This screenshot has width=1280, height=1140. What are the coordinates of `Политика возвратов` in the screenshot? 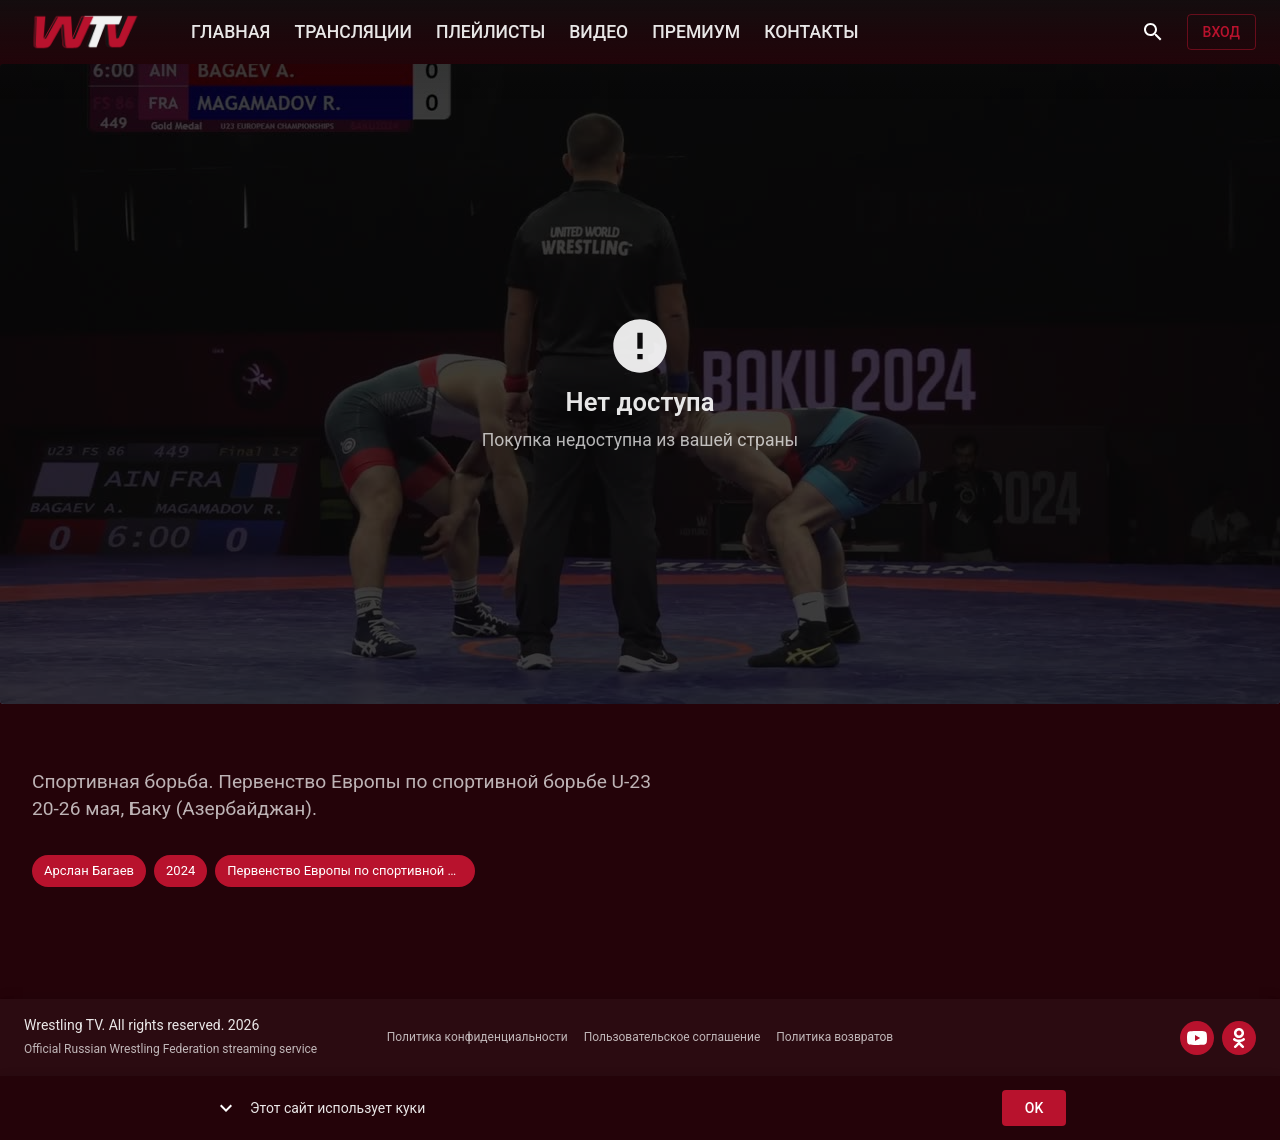 It's located at (834, 1037).